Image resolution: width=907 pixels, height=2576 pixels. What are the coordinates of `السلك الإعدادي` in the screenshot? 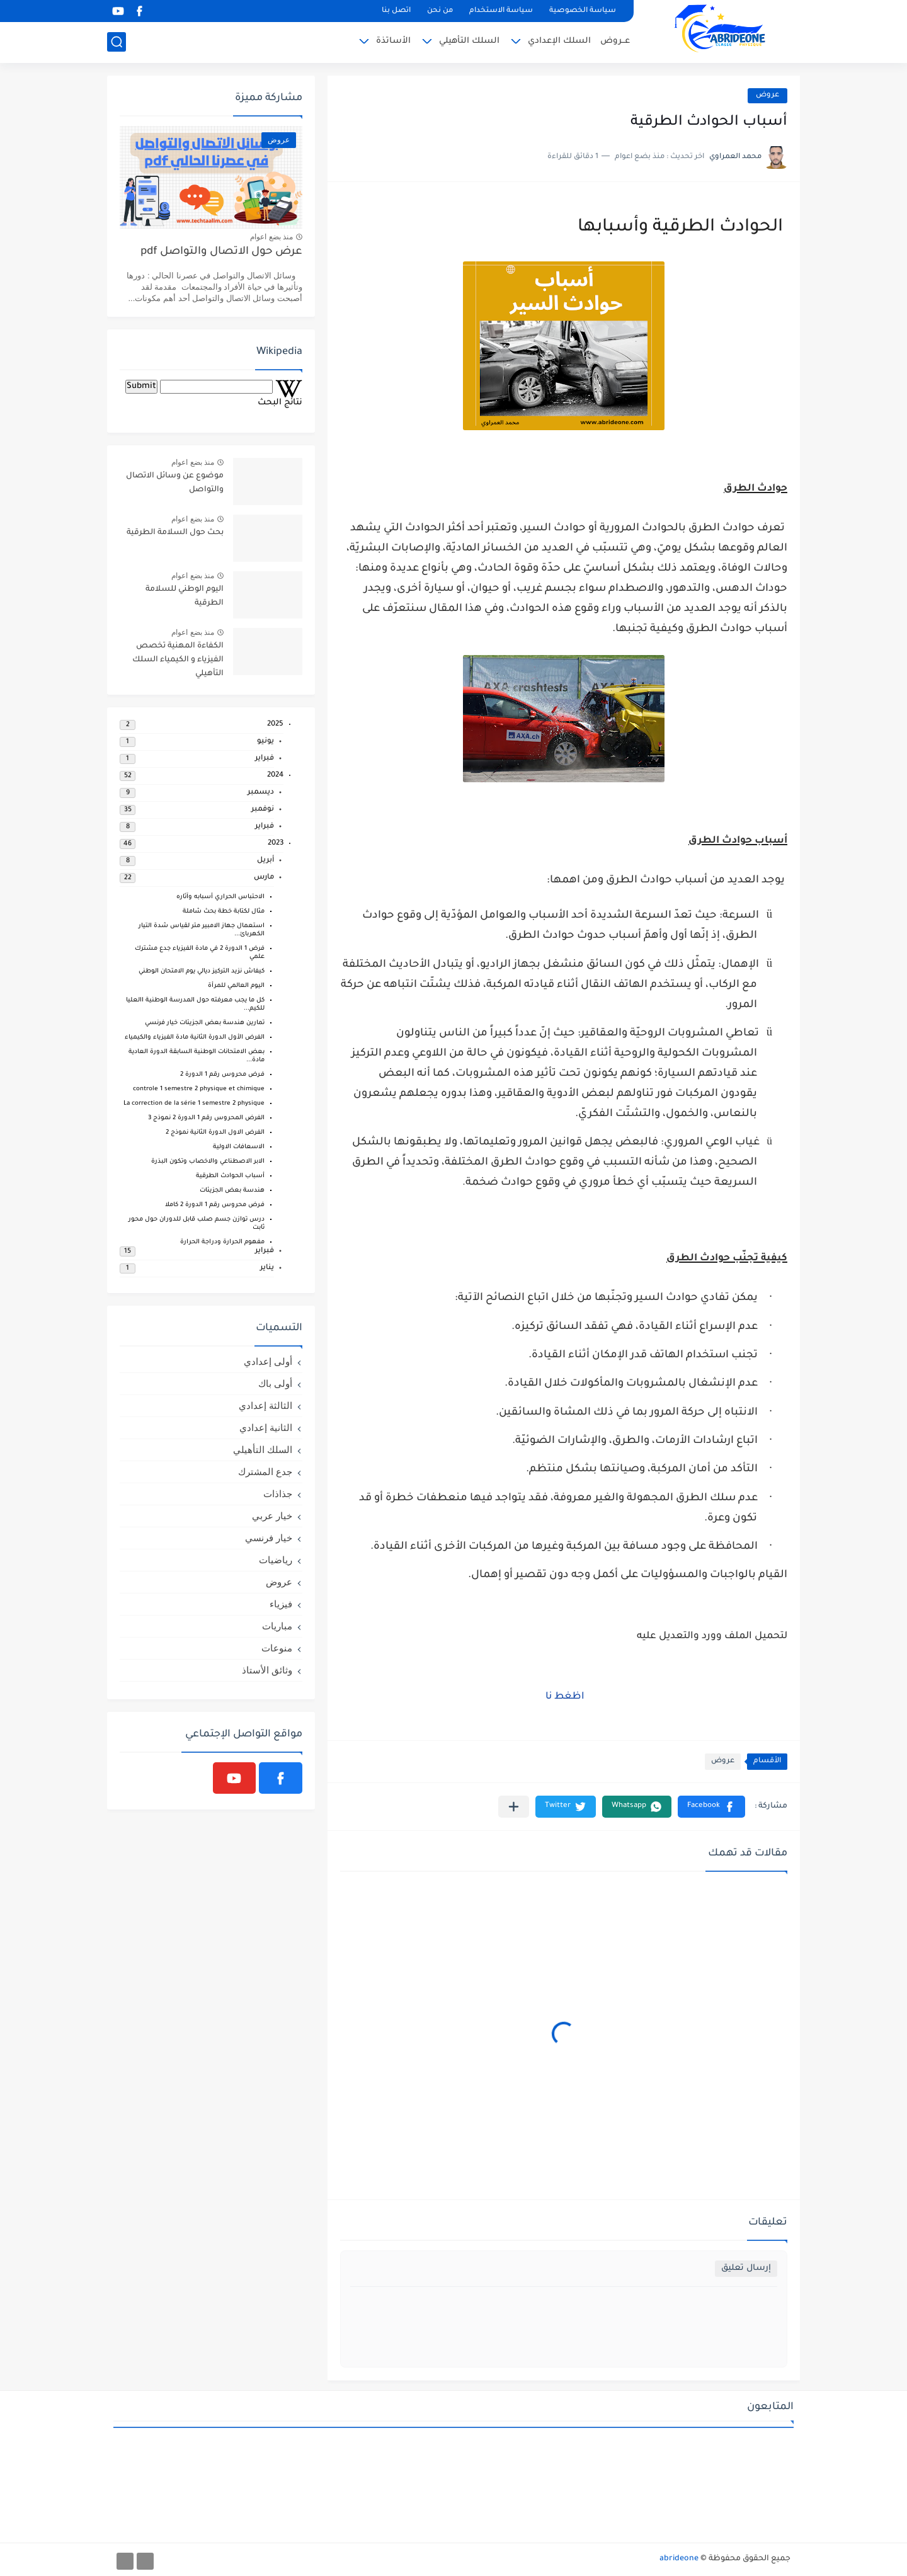 It's located at (559, 41).